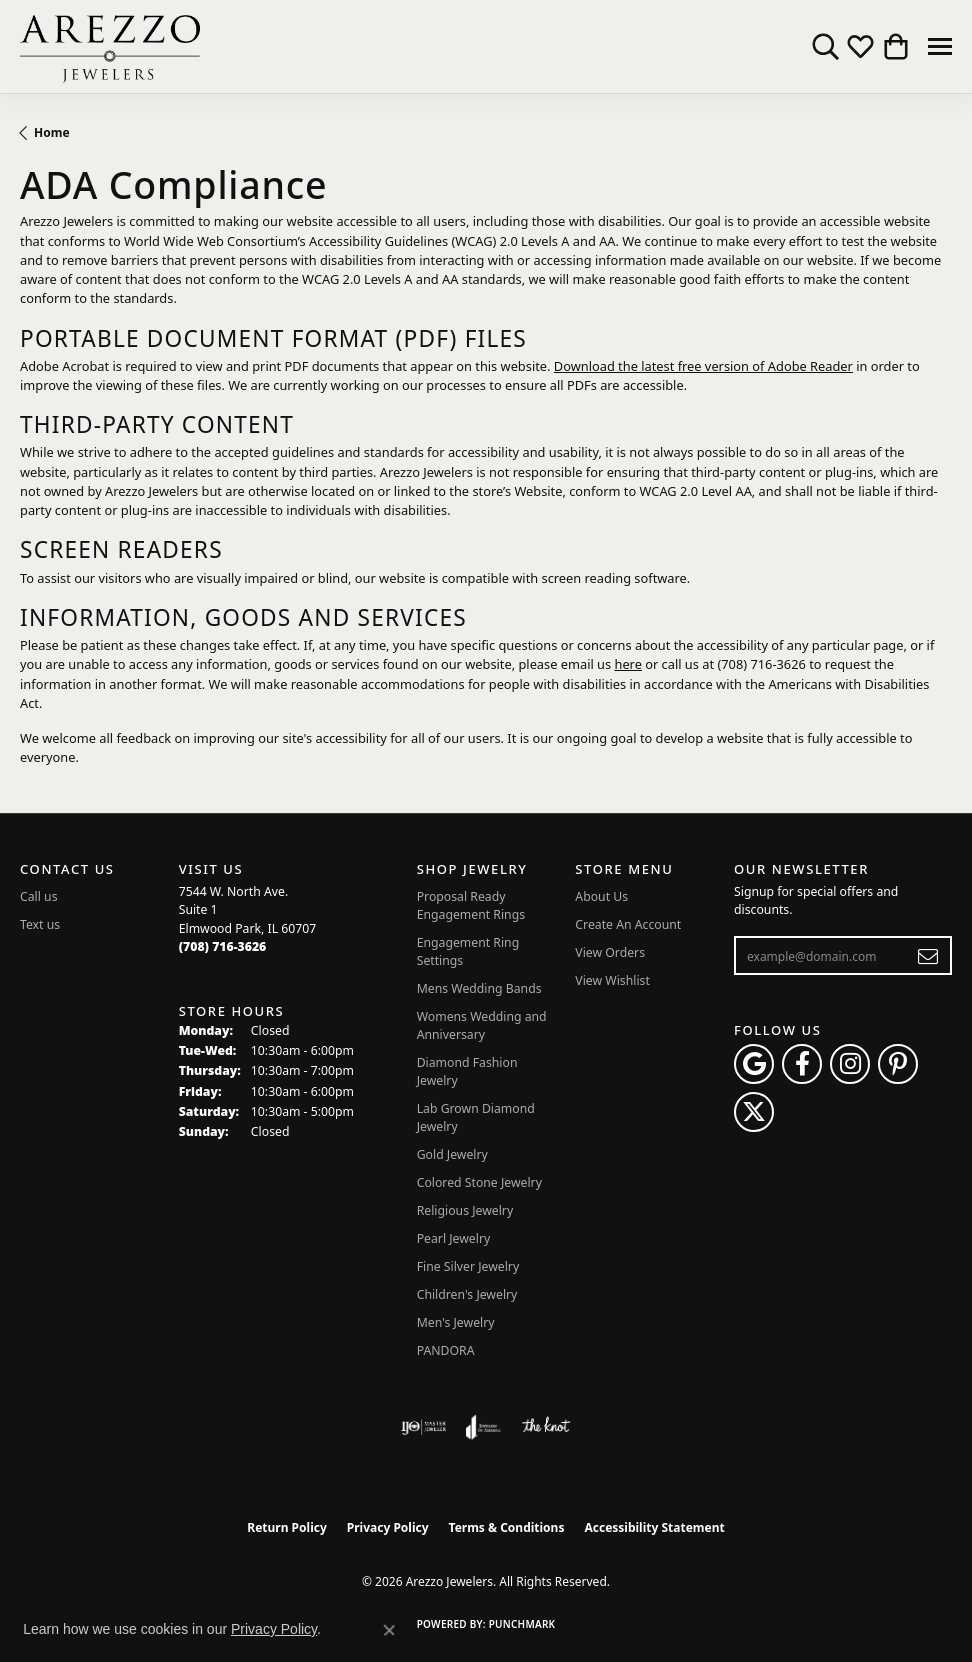 Image resolution: width=972 pixels, height=1662 pixels. Describe the element at coordinates (703, 366) in the screenshot. I see `Download the latest free version of Adobe Reader` at that location.